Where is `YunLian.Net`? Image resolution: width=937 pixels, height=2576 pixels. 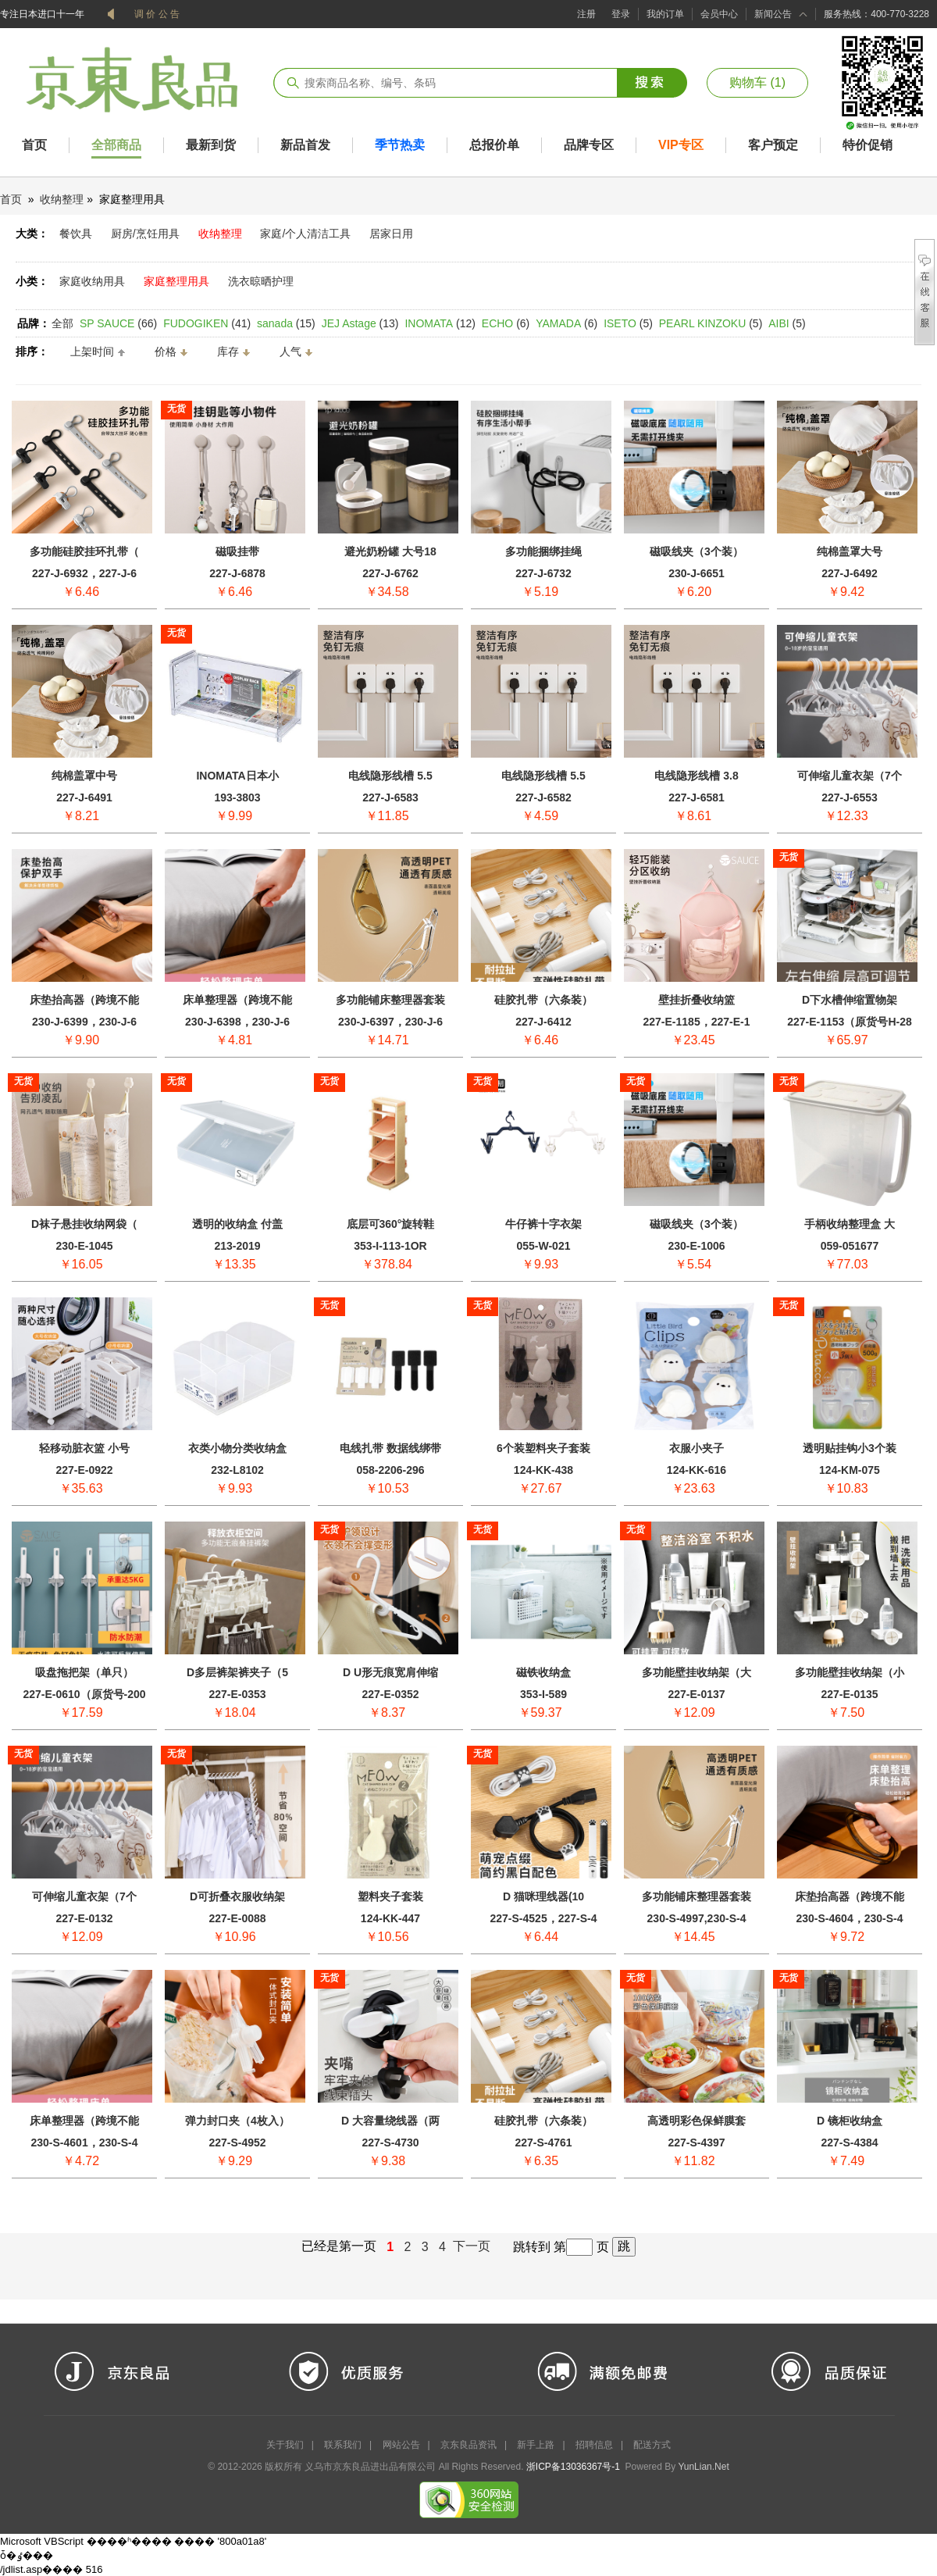
YunLian.Net is located at coordinates (703, 2466).